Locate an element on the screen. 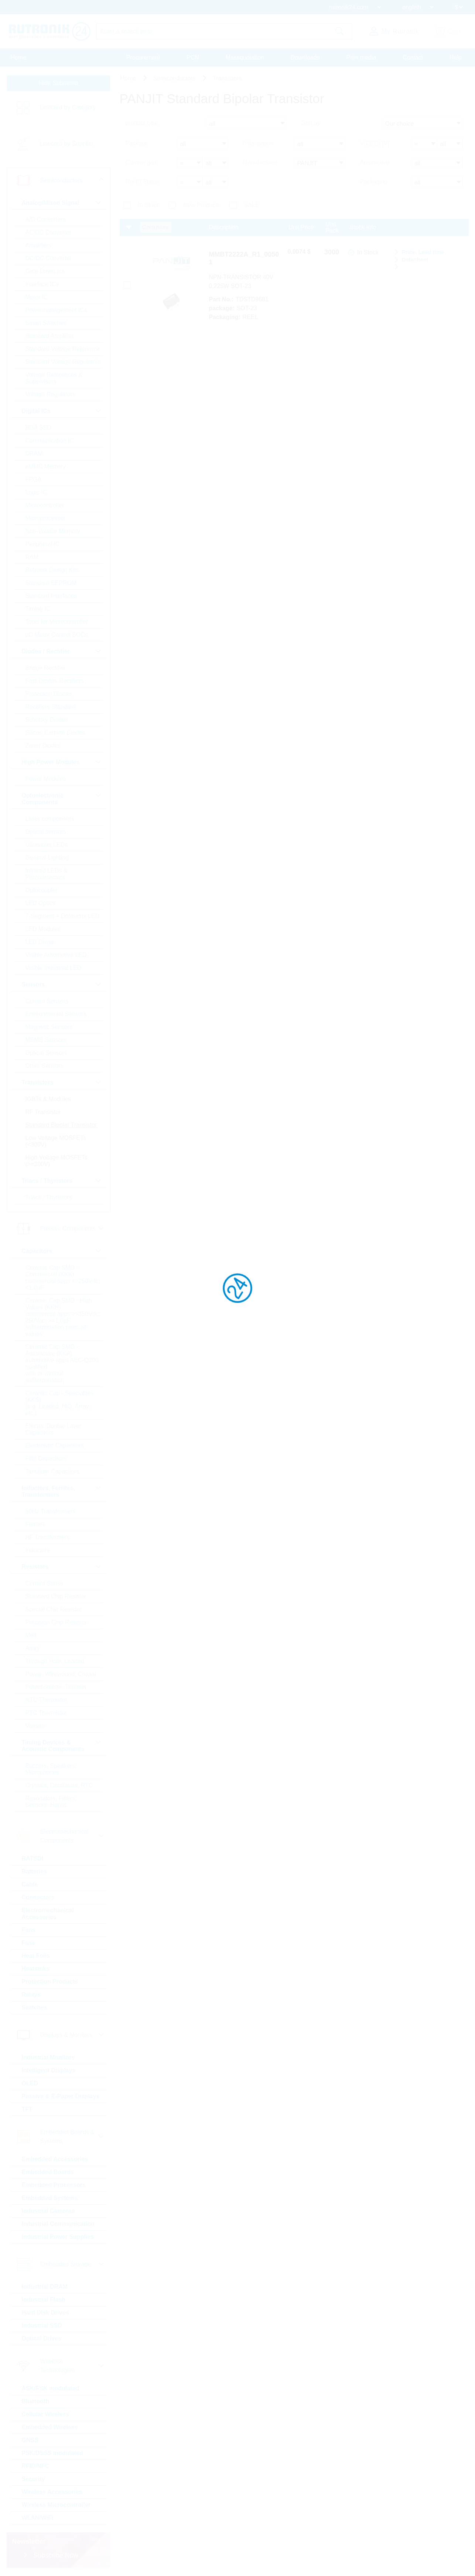 The width and height of the screenshot is (475, 2576). Passive & E-Paper Displays is located at coordinates (61, 2096).